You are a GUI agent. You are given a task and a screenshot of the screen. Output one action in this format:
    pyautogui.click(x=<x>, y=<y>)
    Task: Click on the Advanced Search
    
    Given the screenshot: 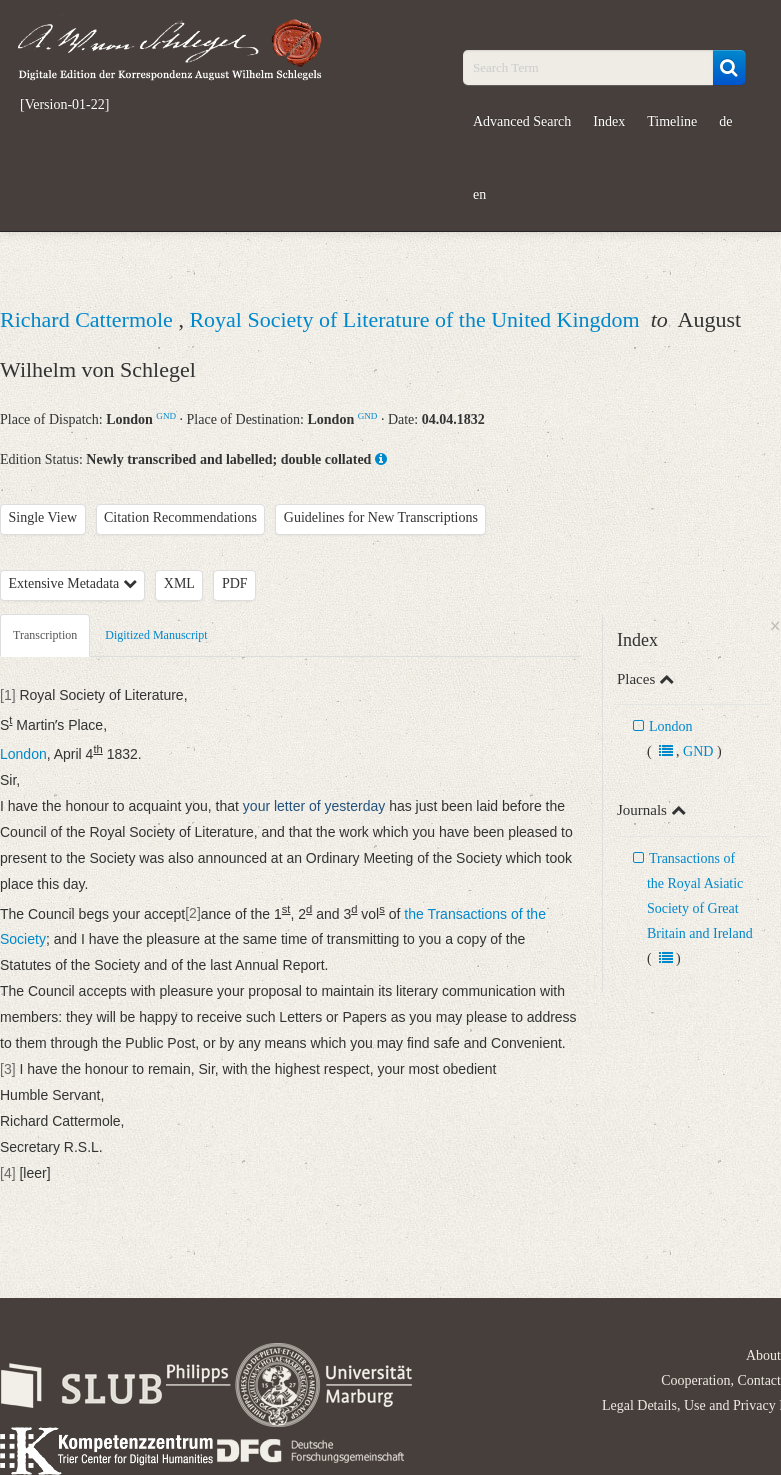 What is the action you would take?
    pyautogui.click(x=522, y=121)
    